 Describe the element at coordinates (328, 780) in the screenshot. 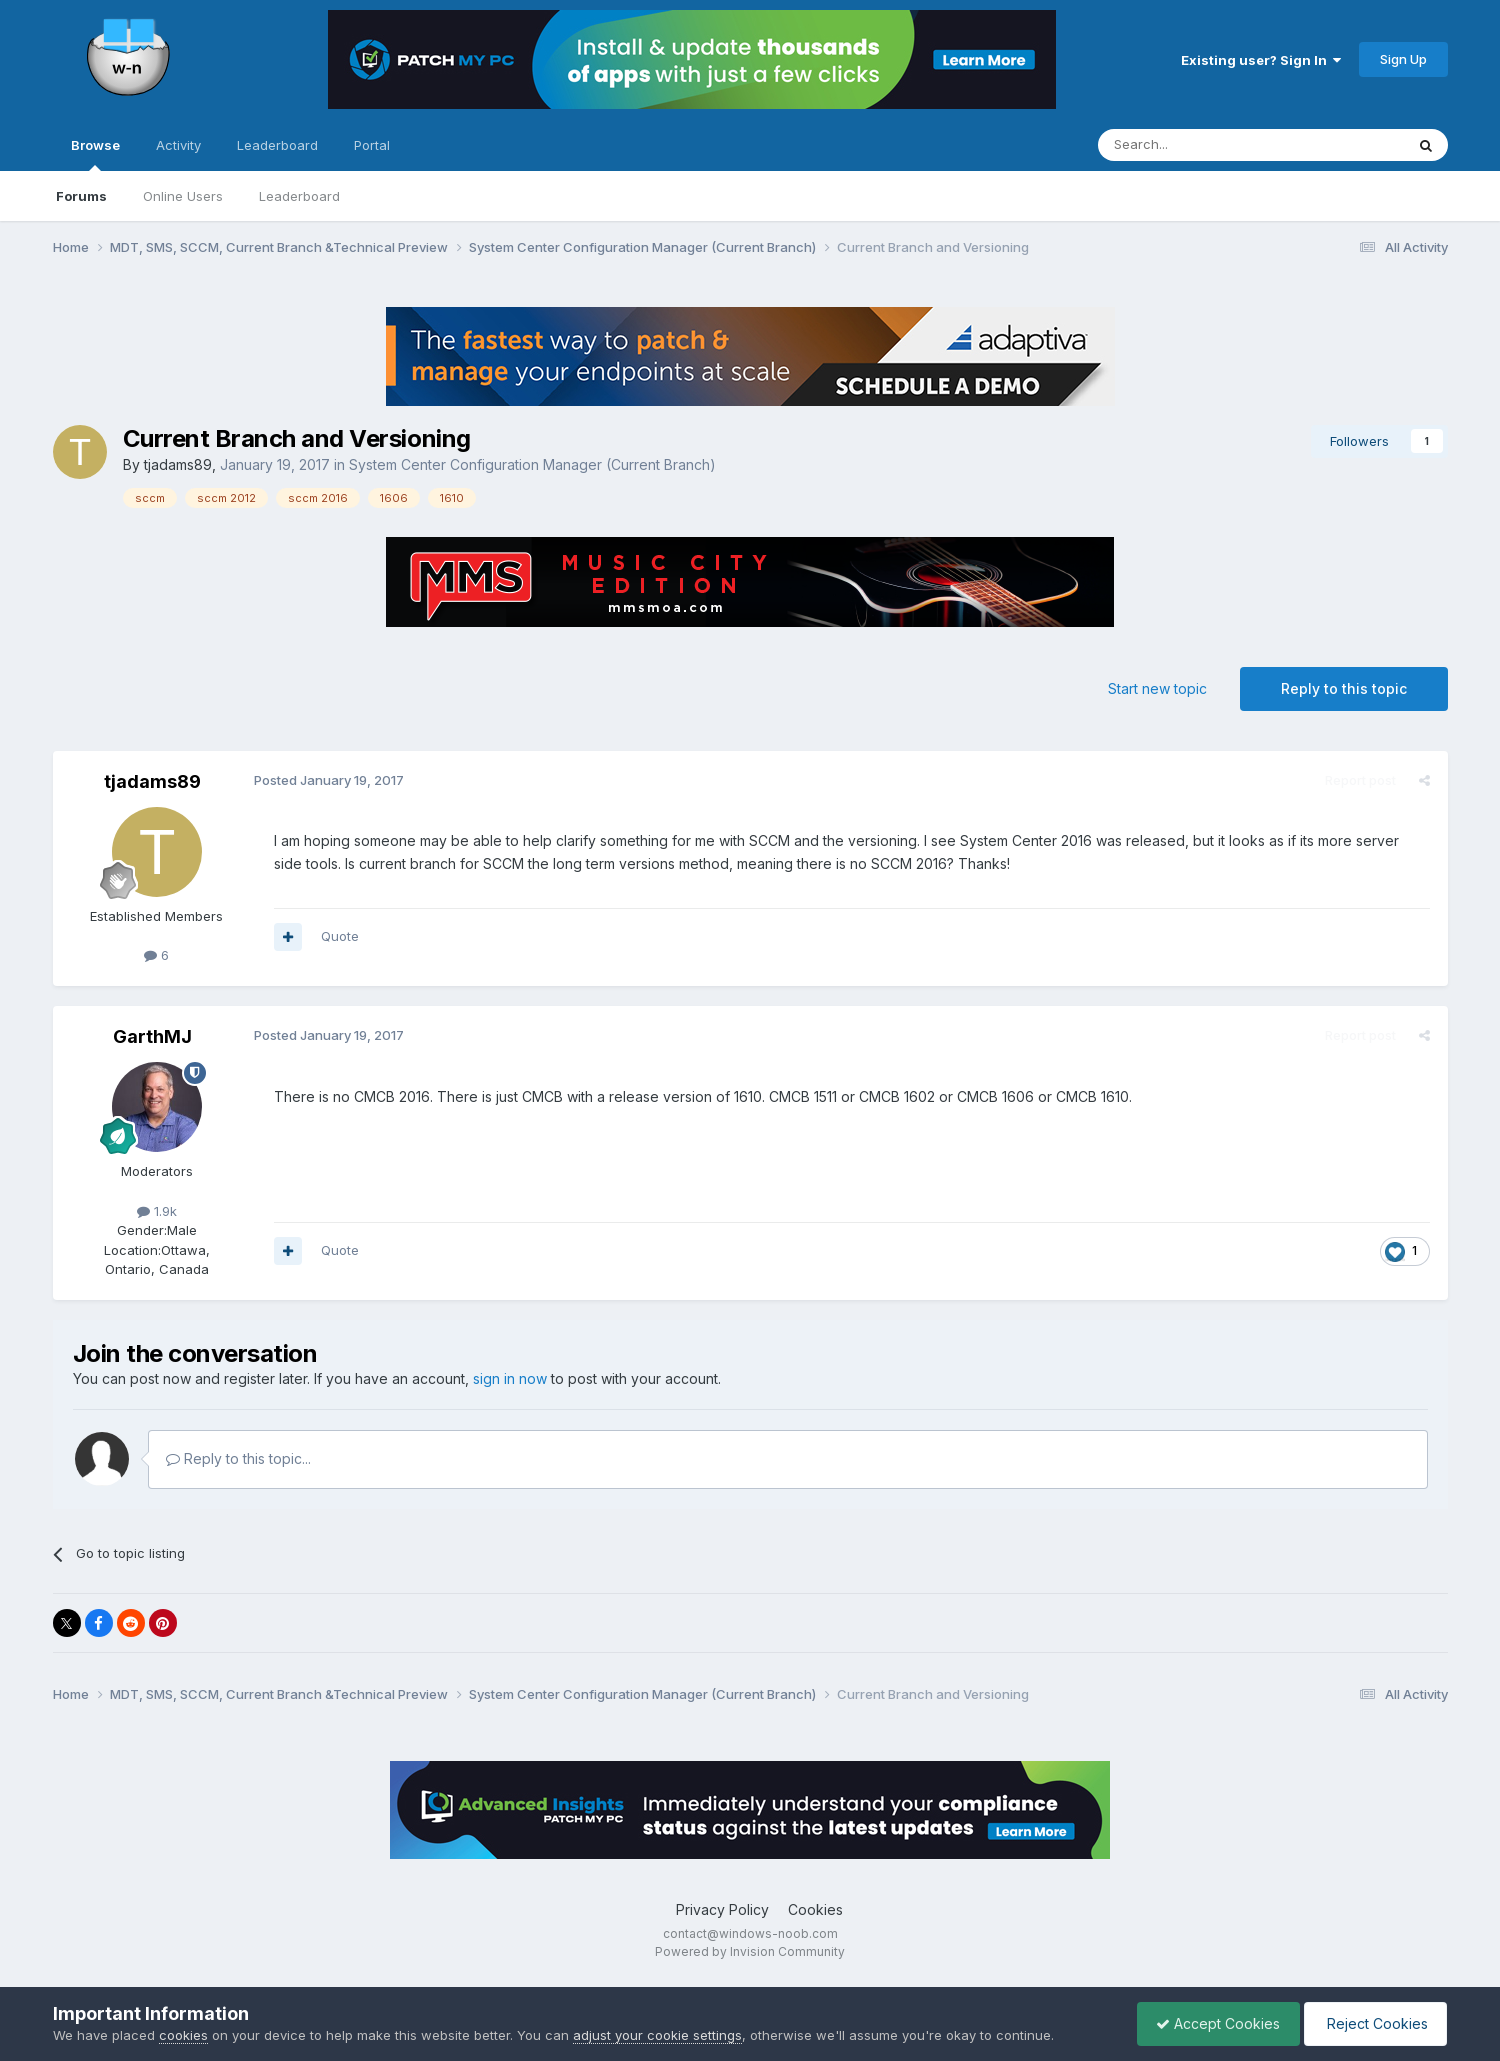

I see `Posted` at that location.